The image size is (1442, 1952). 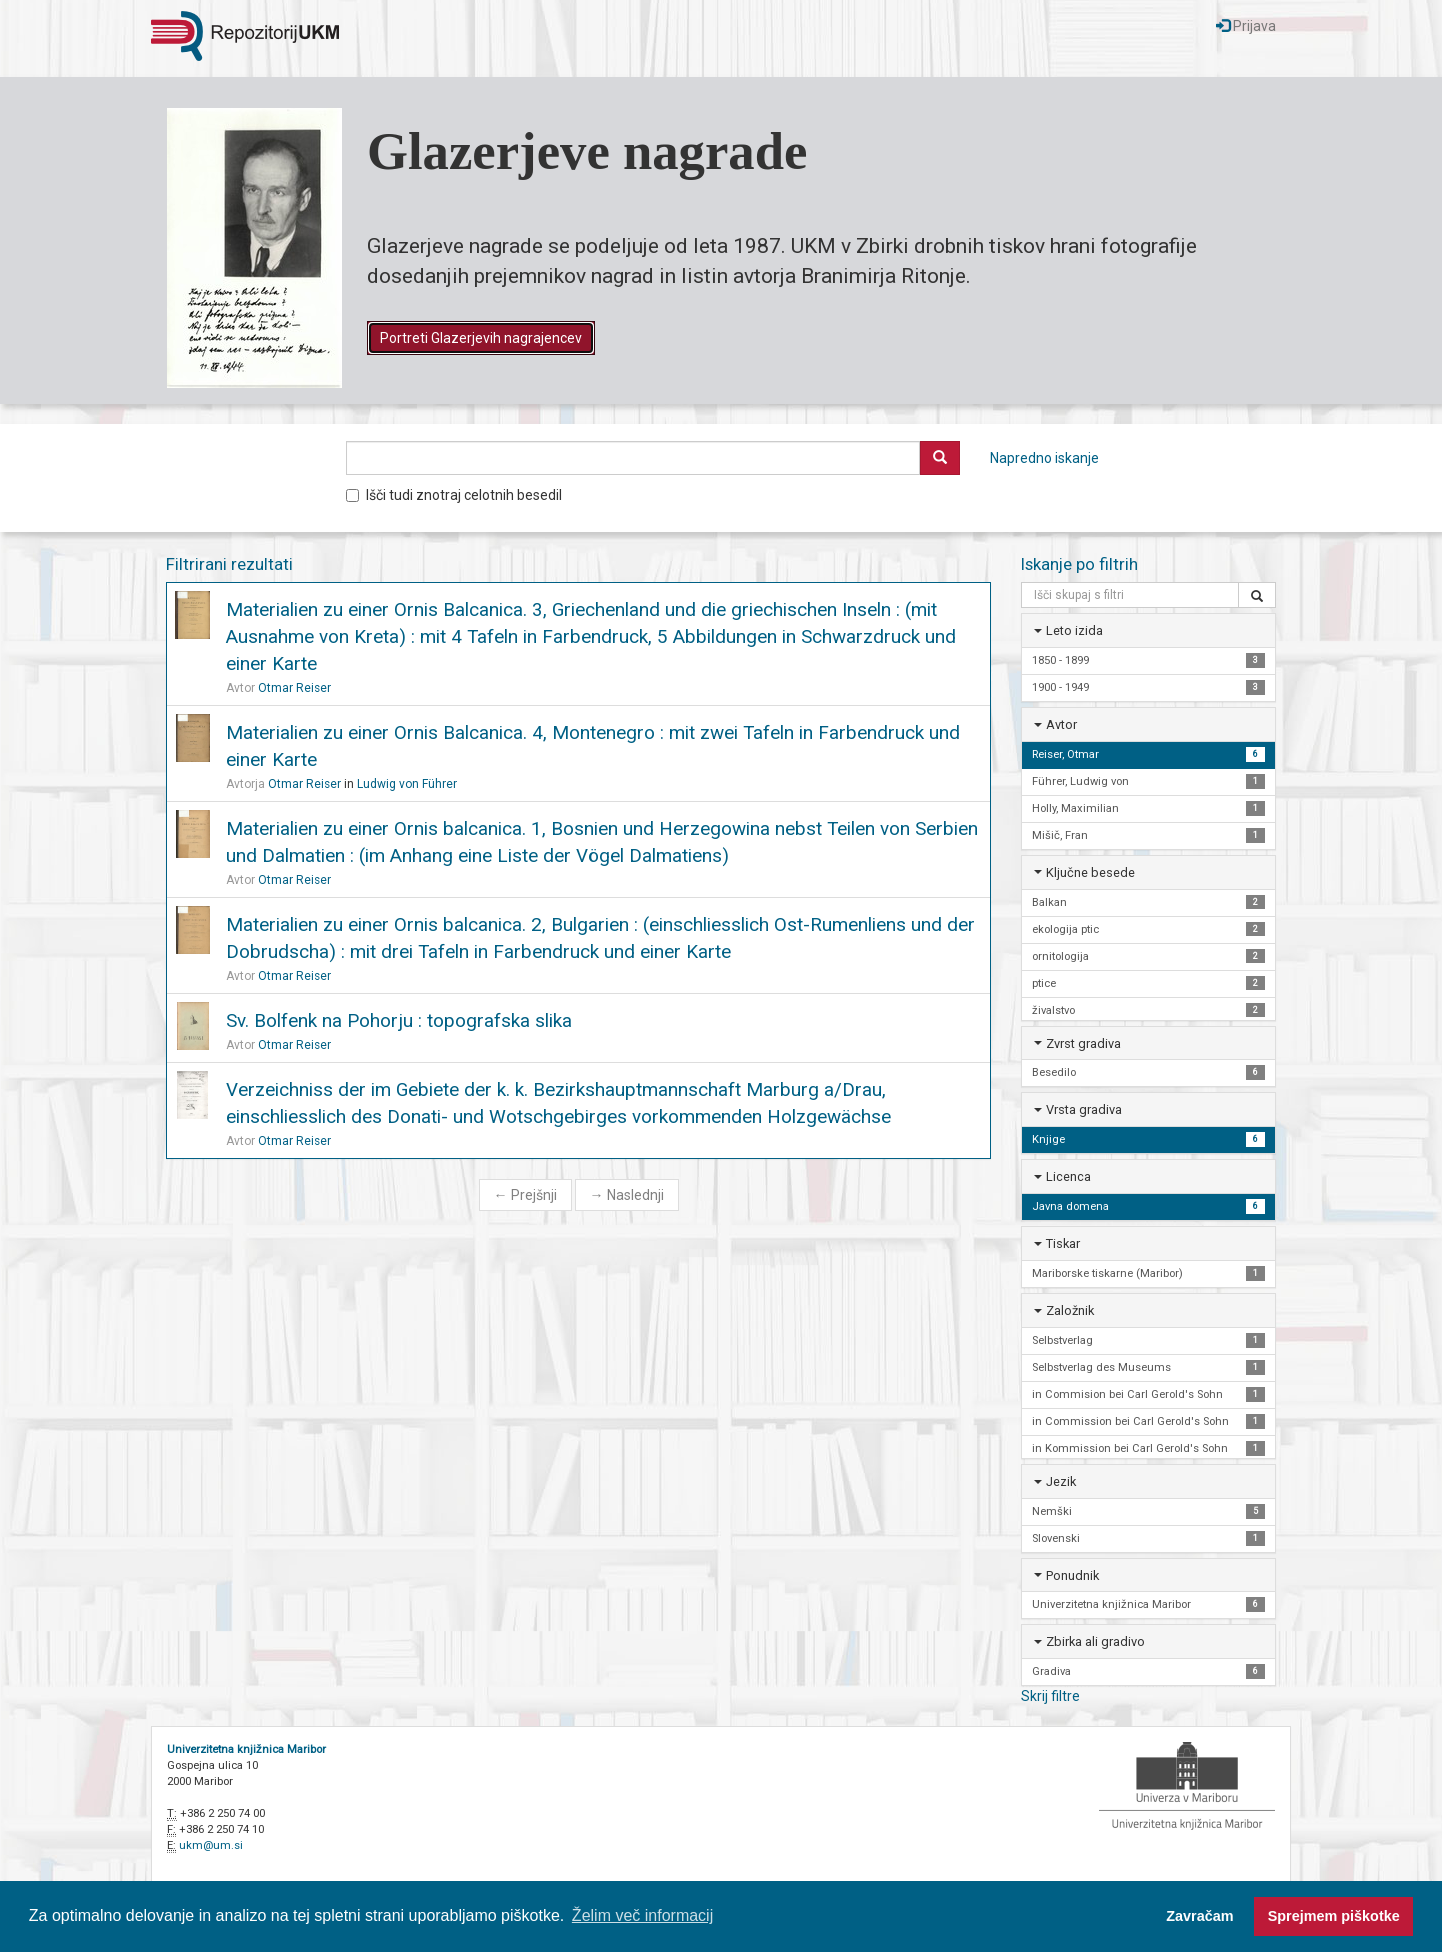 I want to click on Portreti Glazerjevih nagrajencev, so click(x=481, y=338).